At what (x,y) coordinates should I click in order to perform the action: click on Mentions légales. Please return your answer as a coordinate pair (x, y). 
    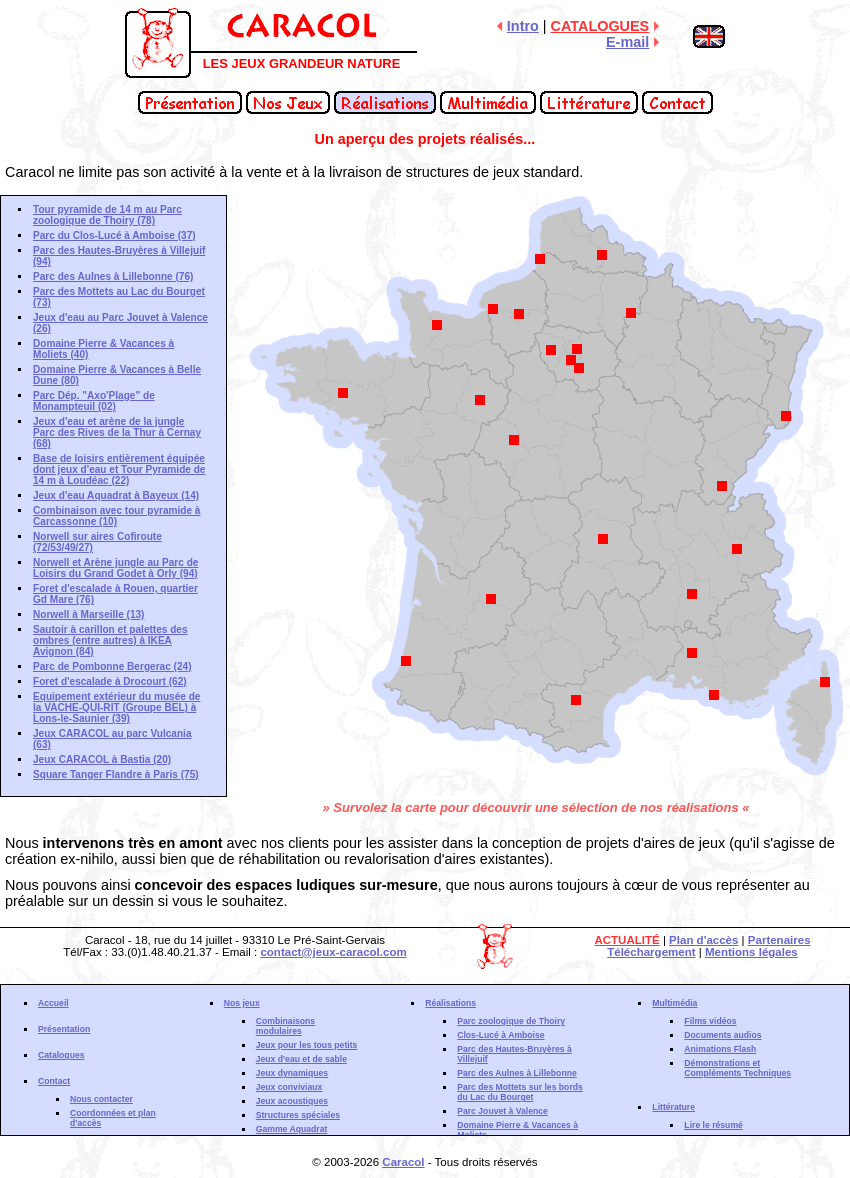
    Looking at the image, I should click on (751, 952).